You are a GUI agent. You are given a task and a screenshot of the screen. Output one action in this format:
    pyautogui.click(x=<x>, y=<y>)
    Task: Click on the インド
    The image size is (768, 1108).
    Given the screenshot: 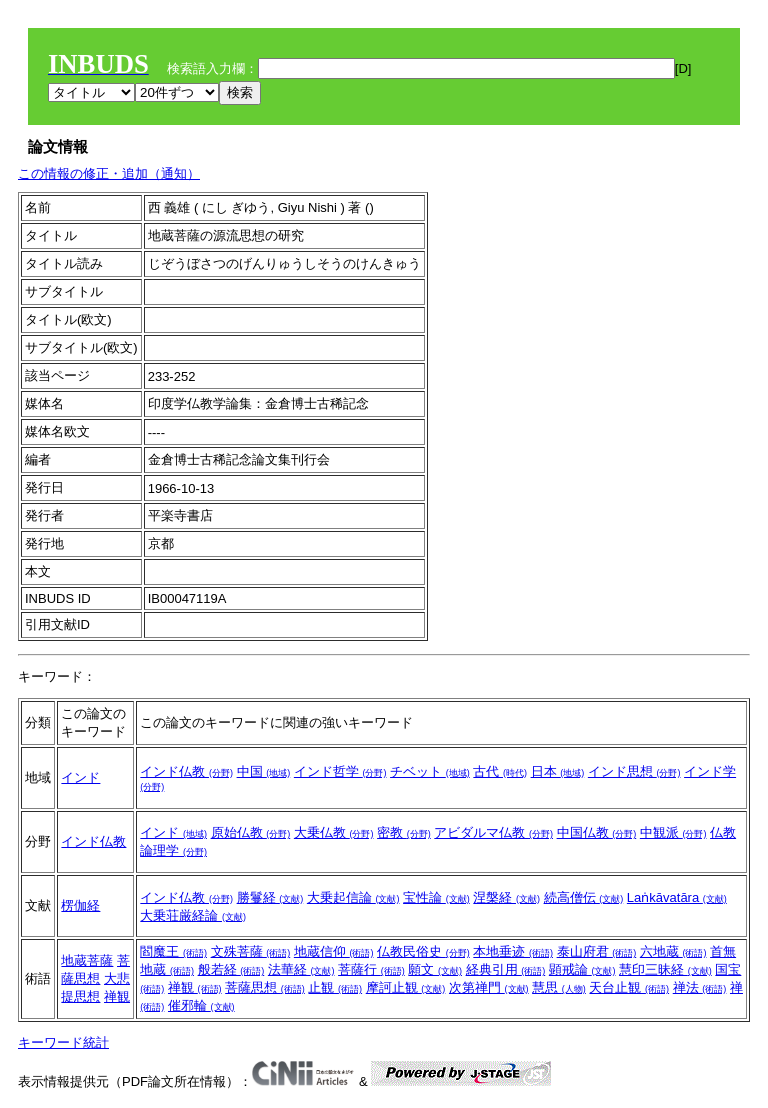 What is the action you would take?
    pyautogui.click(x=80, y=777)
    